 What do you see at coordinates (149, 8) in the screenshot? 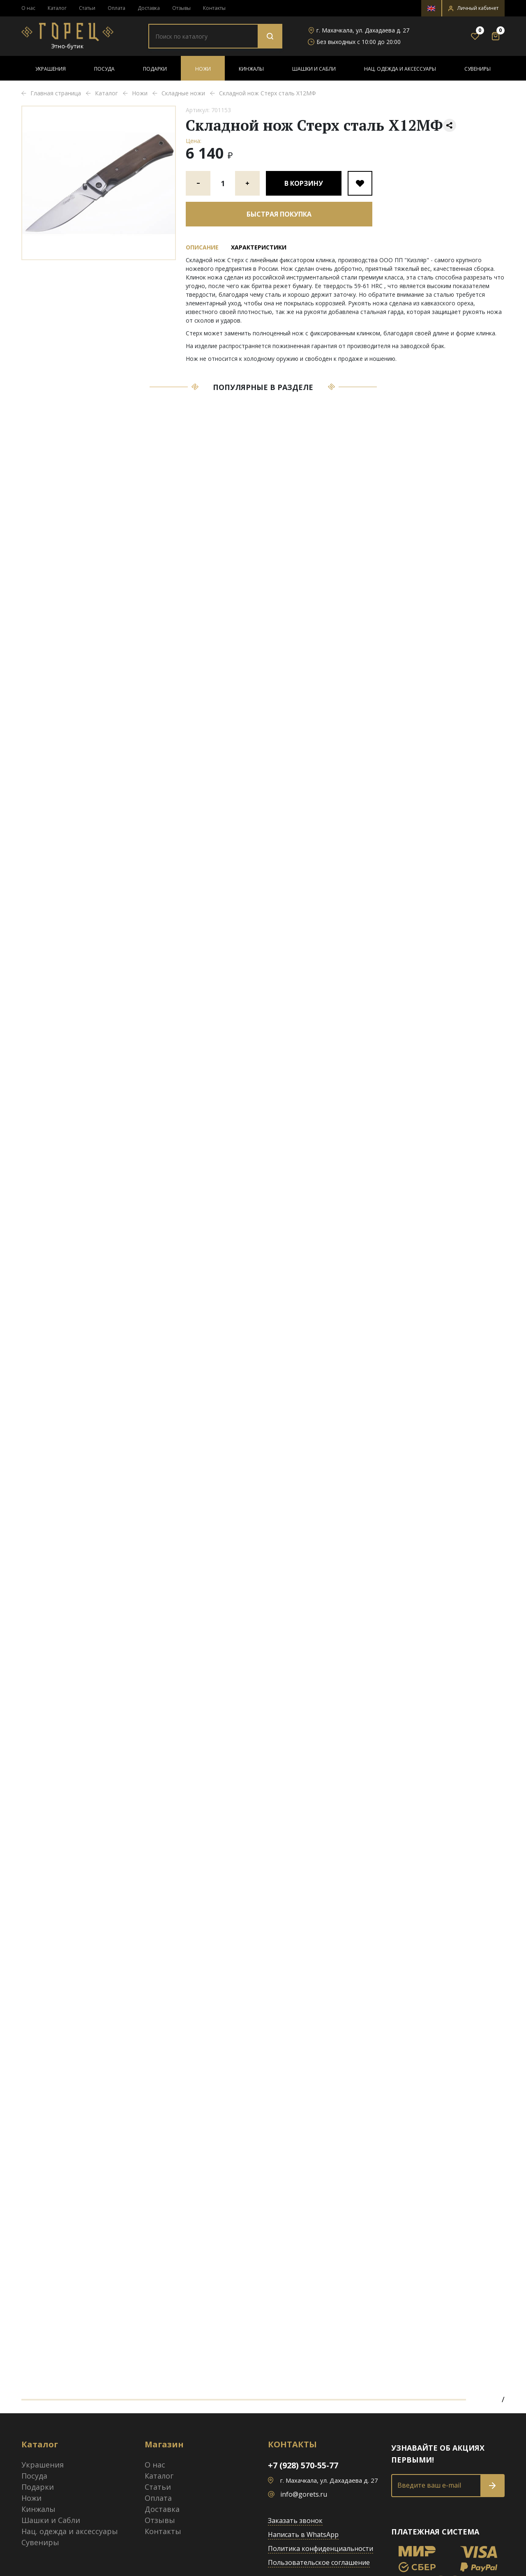
I see `Доставка` at bounding box center [149, 8].